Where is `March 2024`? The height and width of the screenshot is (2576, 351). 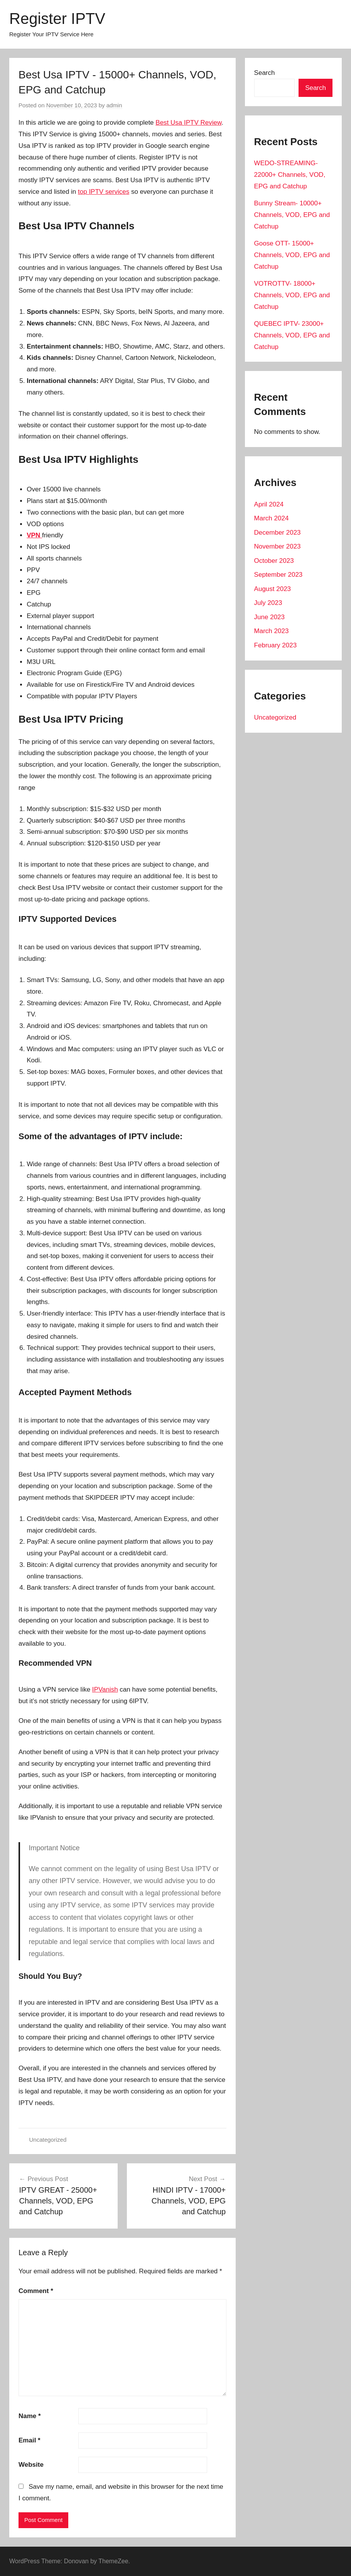
March 2024 is located at coordinates (271, 518).